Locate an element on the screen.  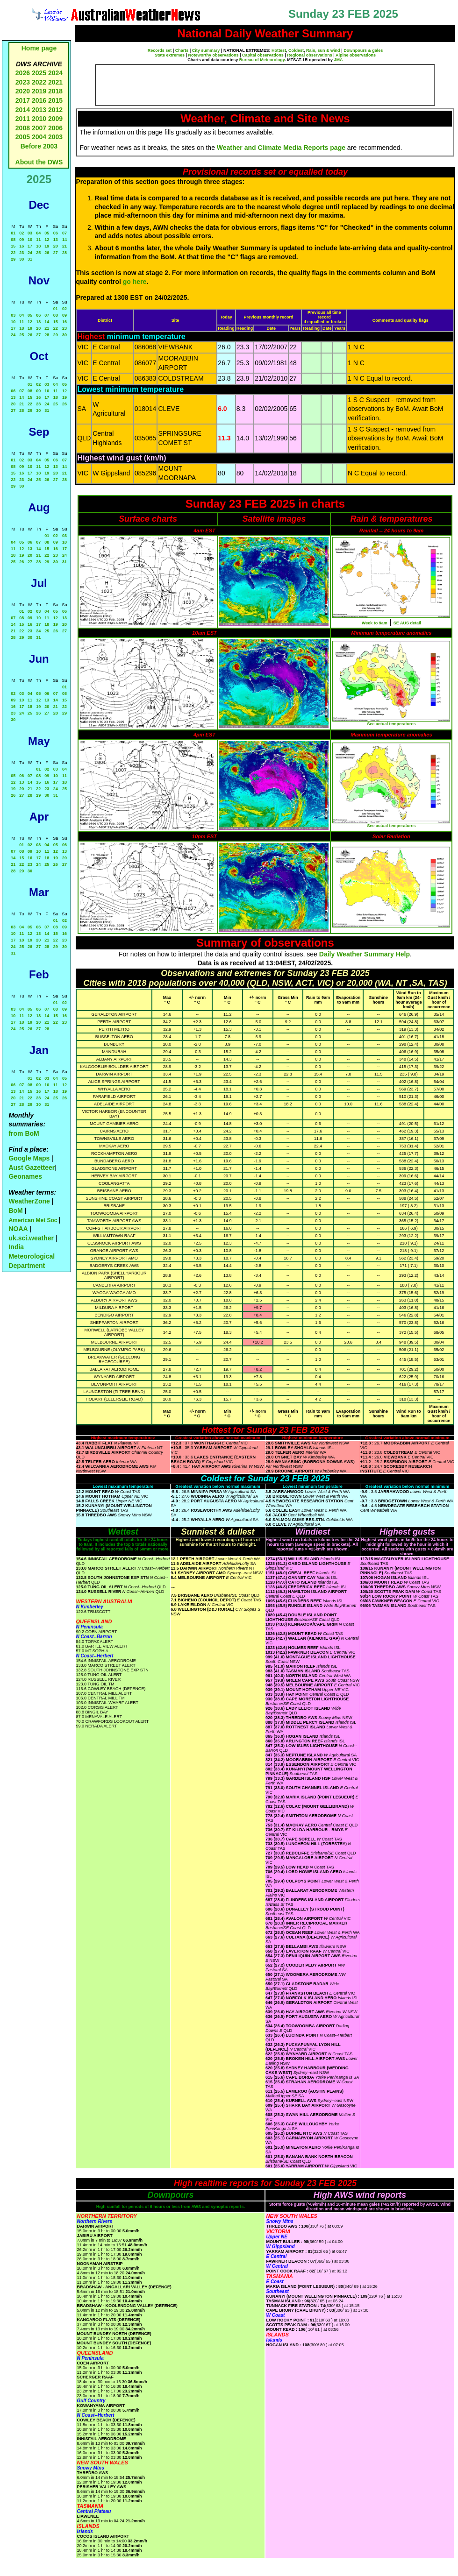
15 is located at coordinates (13, 246).